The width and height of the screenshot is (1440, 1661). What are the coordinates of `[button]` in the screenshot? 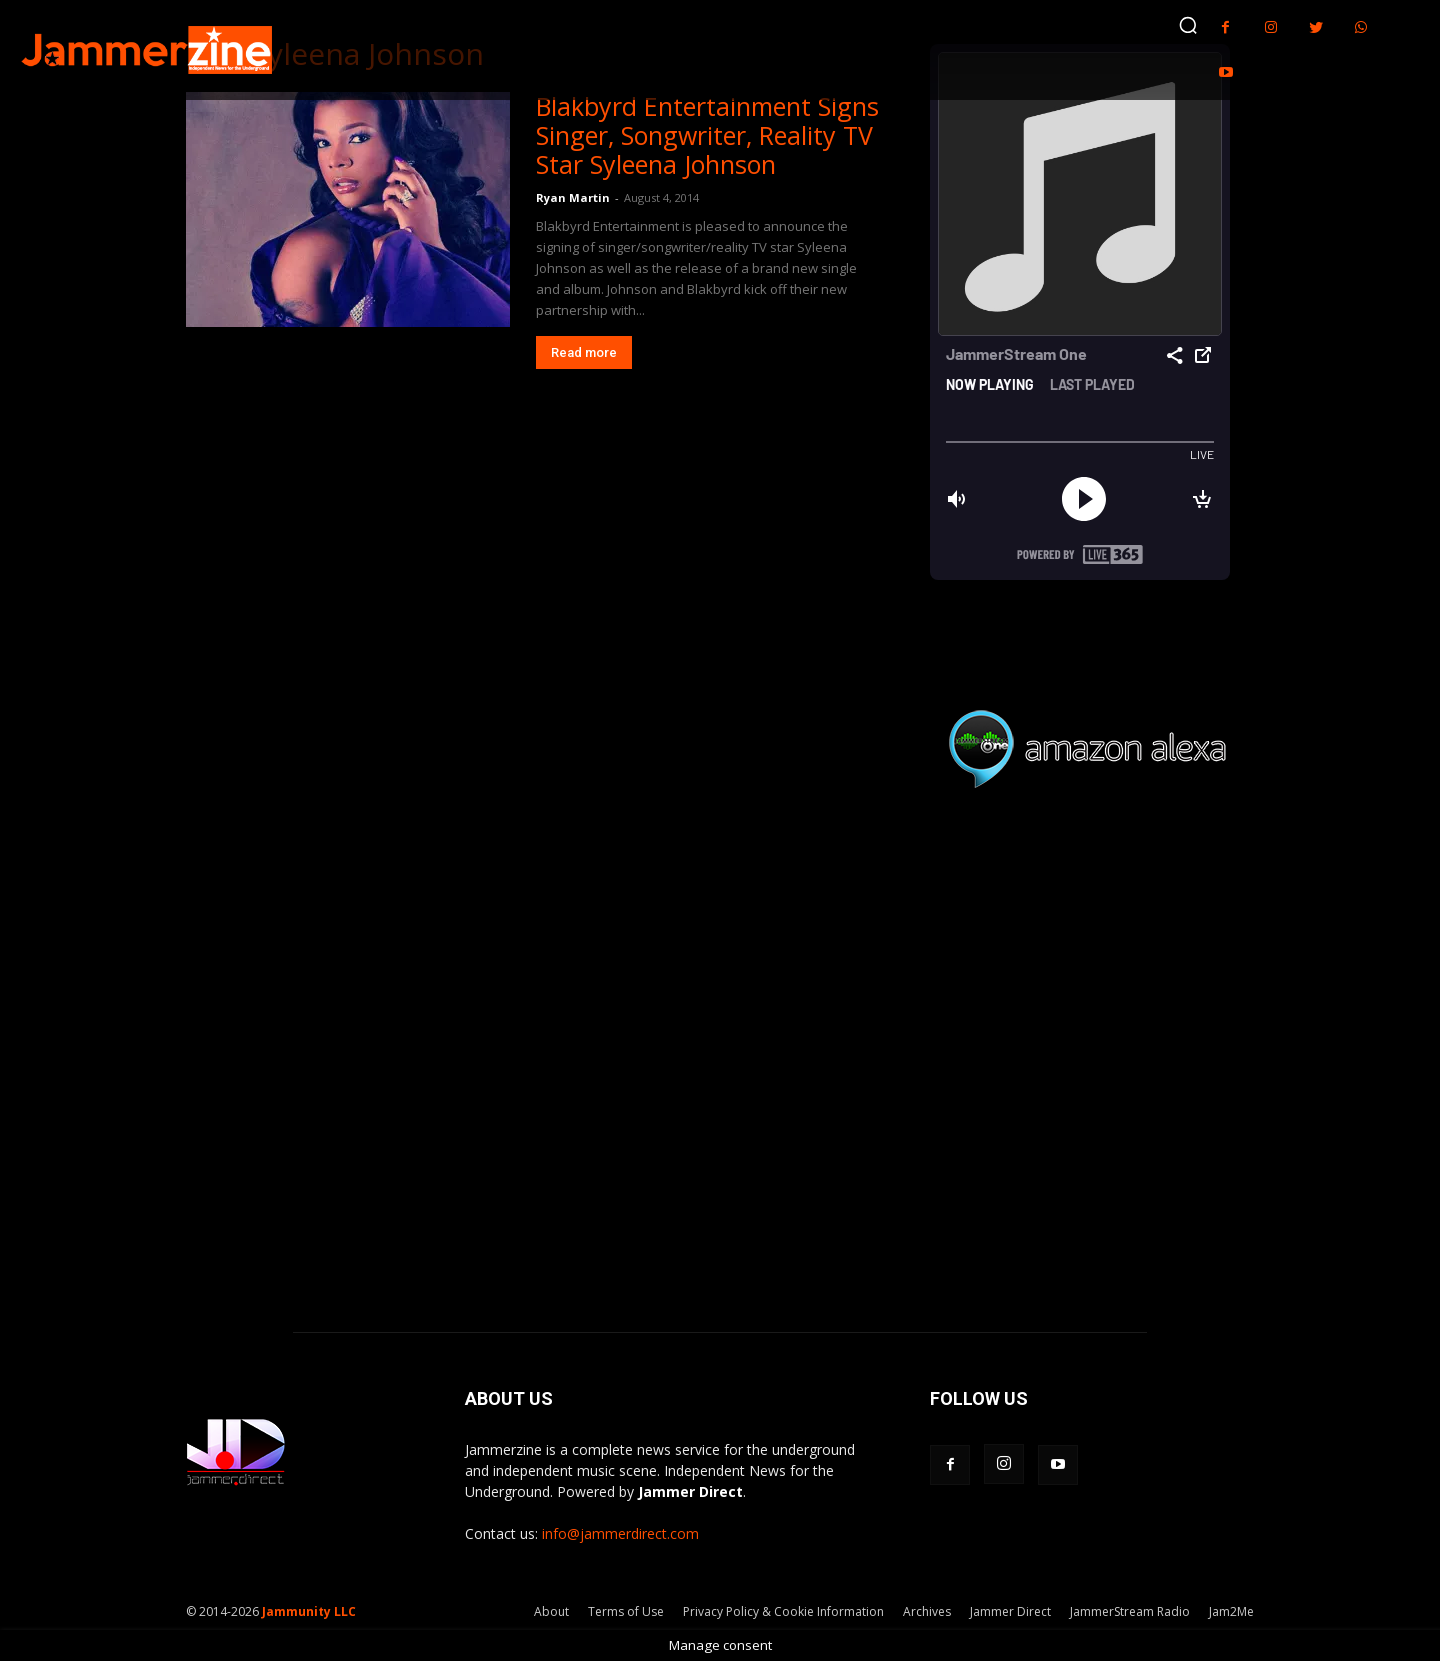 It's located at (1188, 25).